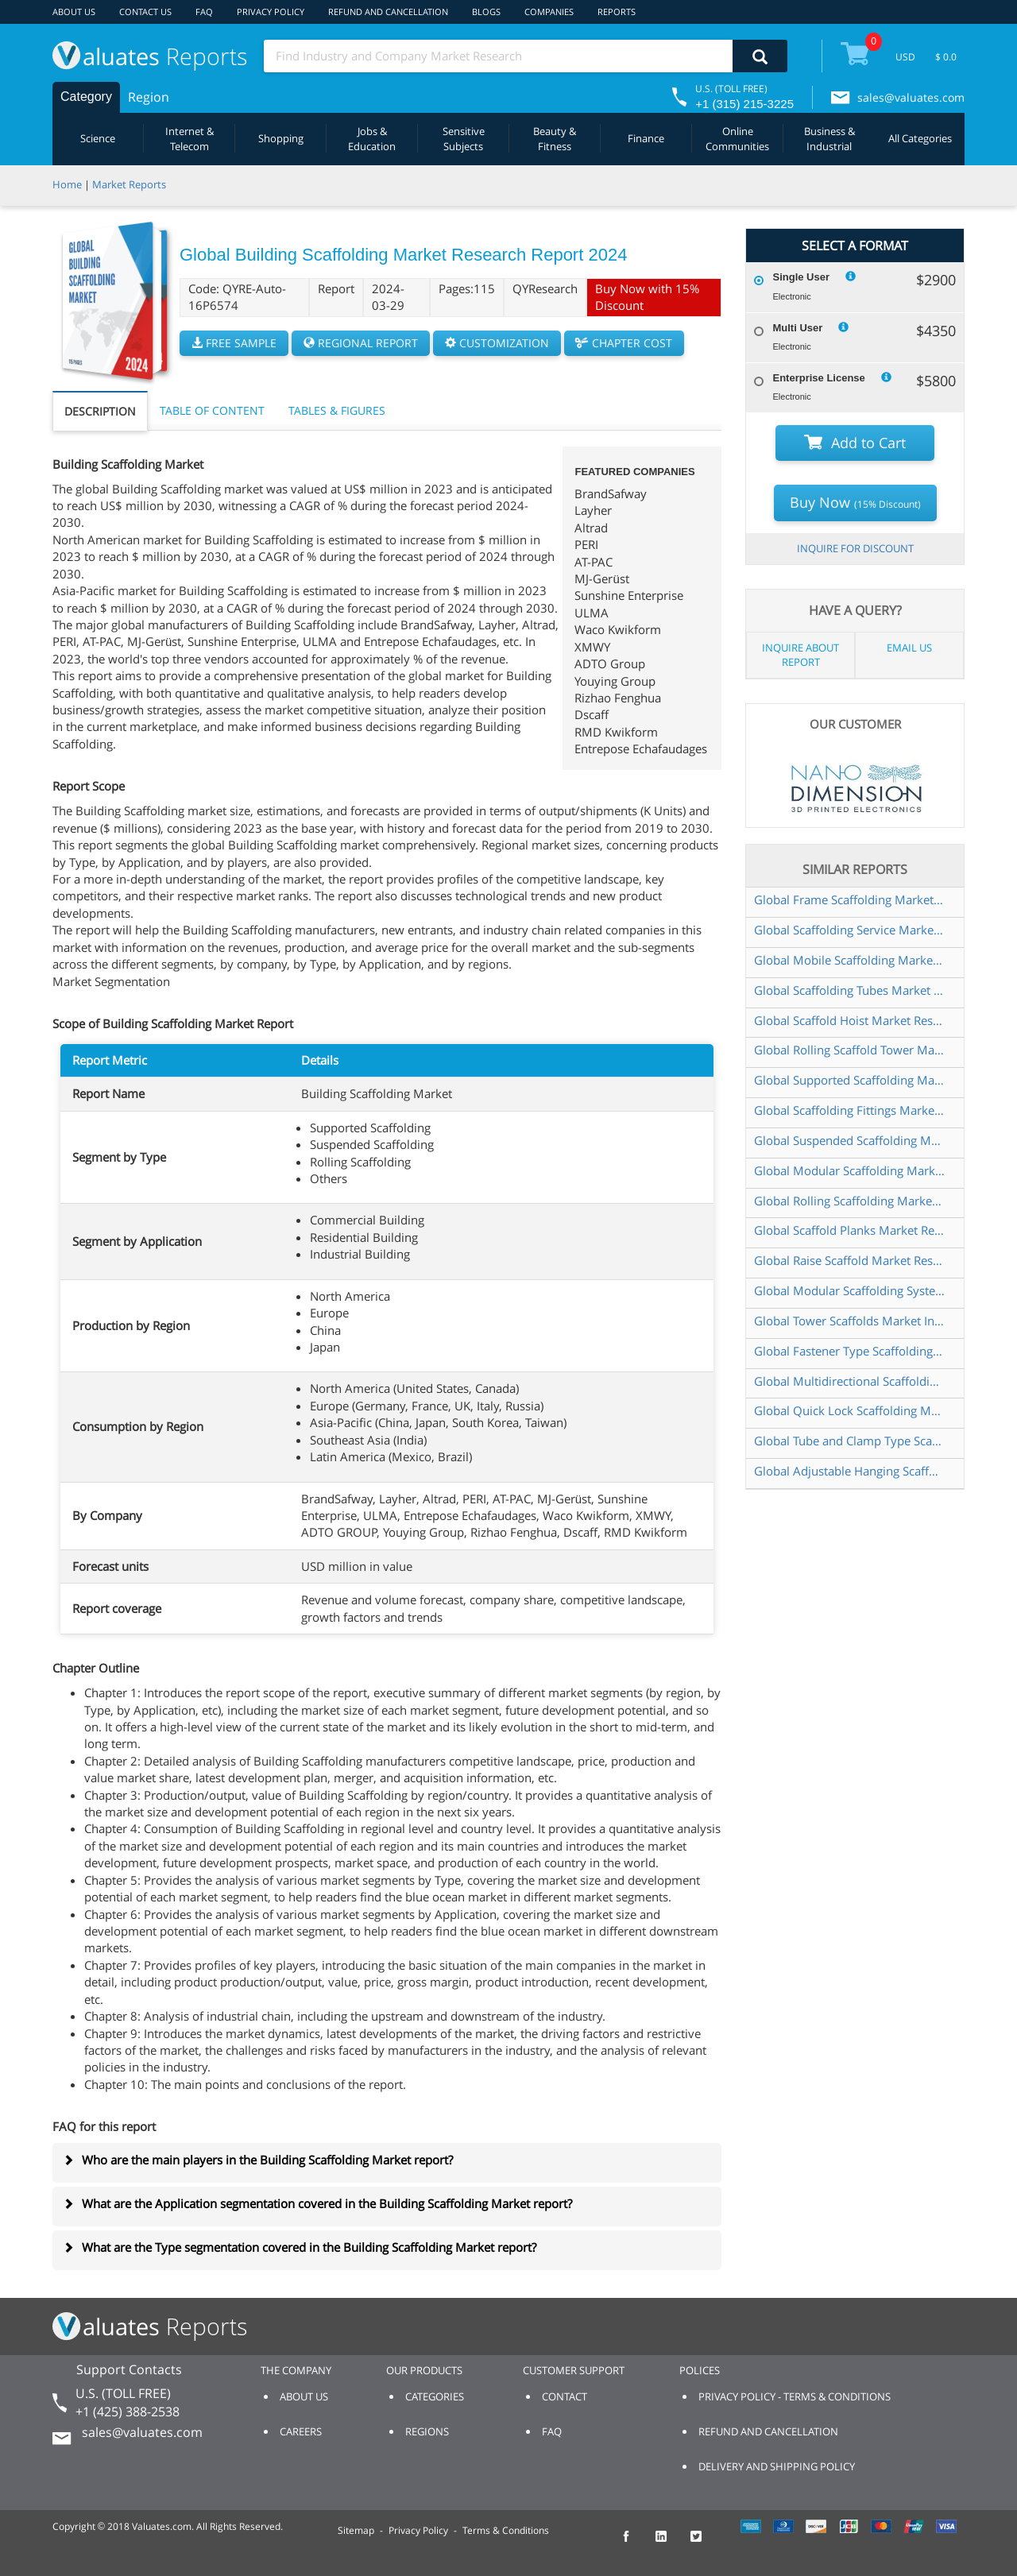 This screenshot has width=1017, height=2576. I want to click on Global Raise Scaffold Market Research Report 2025, so click(849, 1260).